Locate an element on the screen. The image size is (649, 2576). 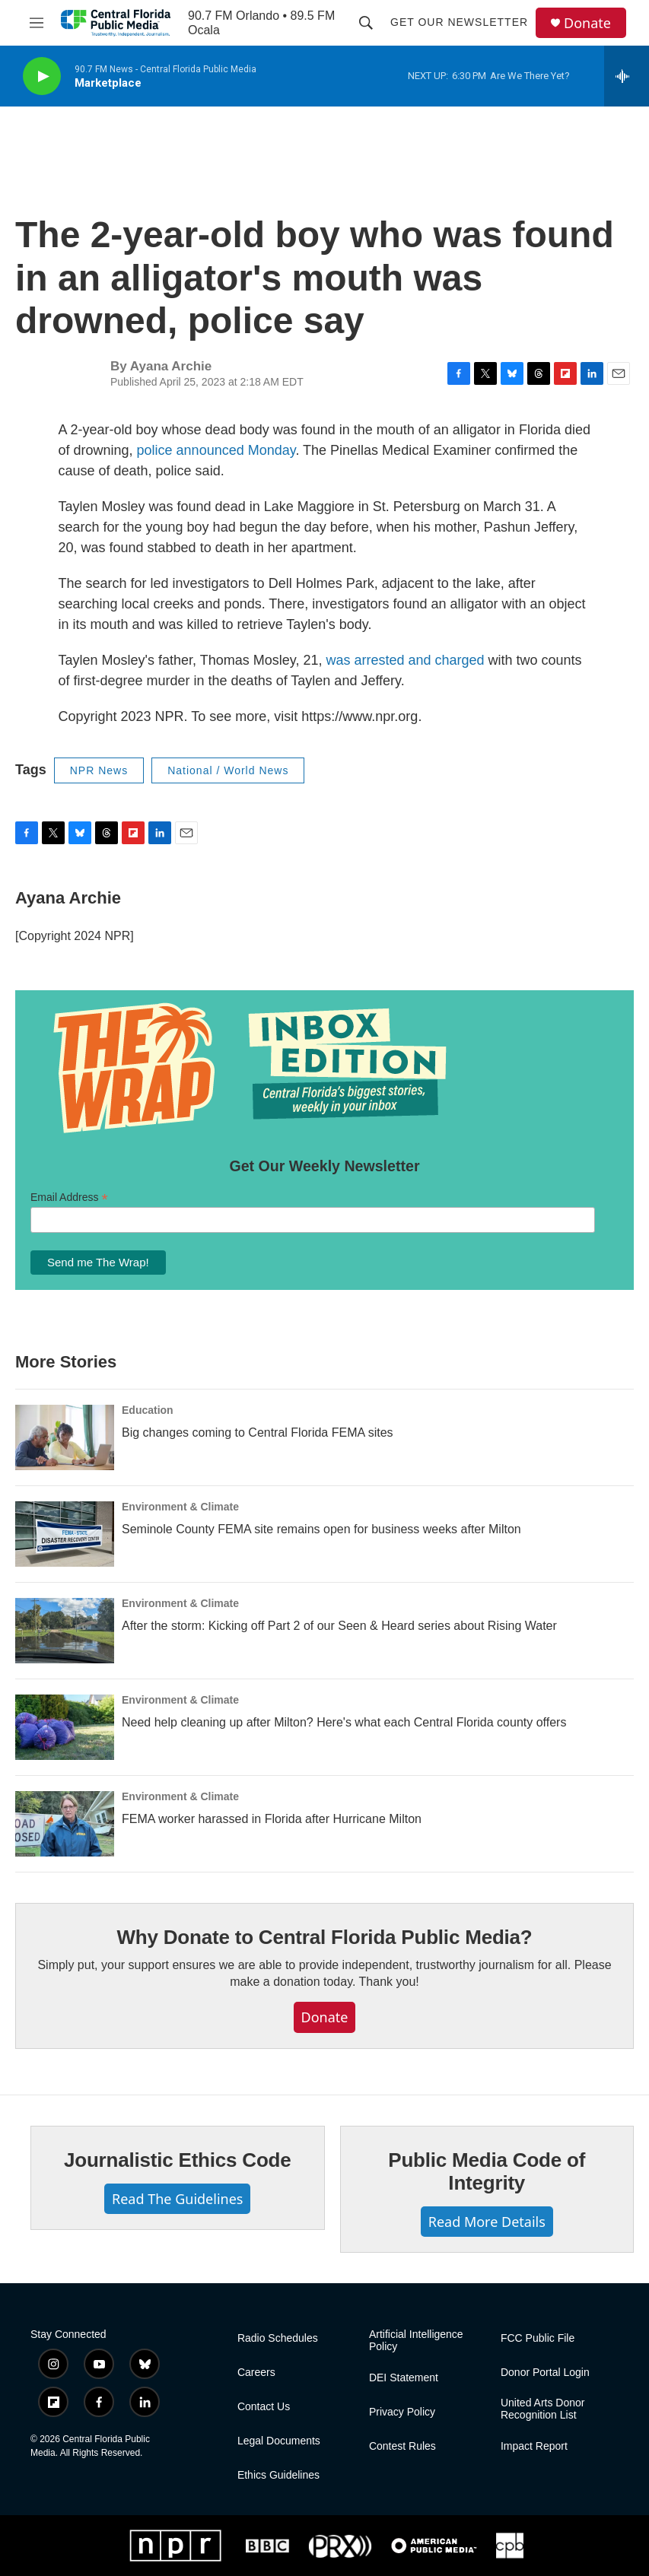
Why Donate to Central Florida Public Media? is located at coordinates (324, 1937).